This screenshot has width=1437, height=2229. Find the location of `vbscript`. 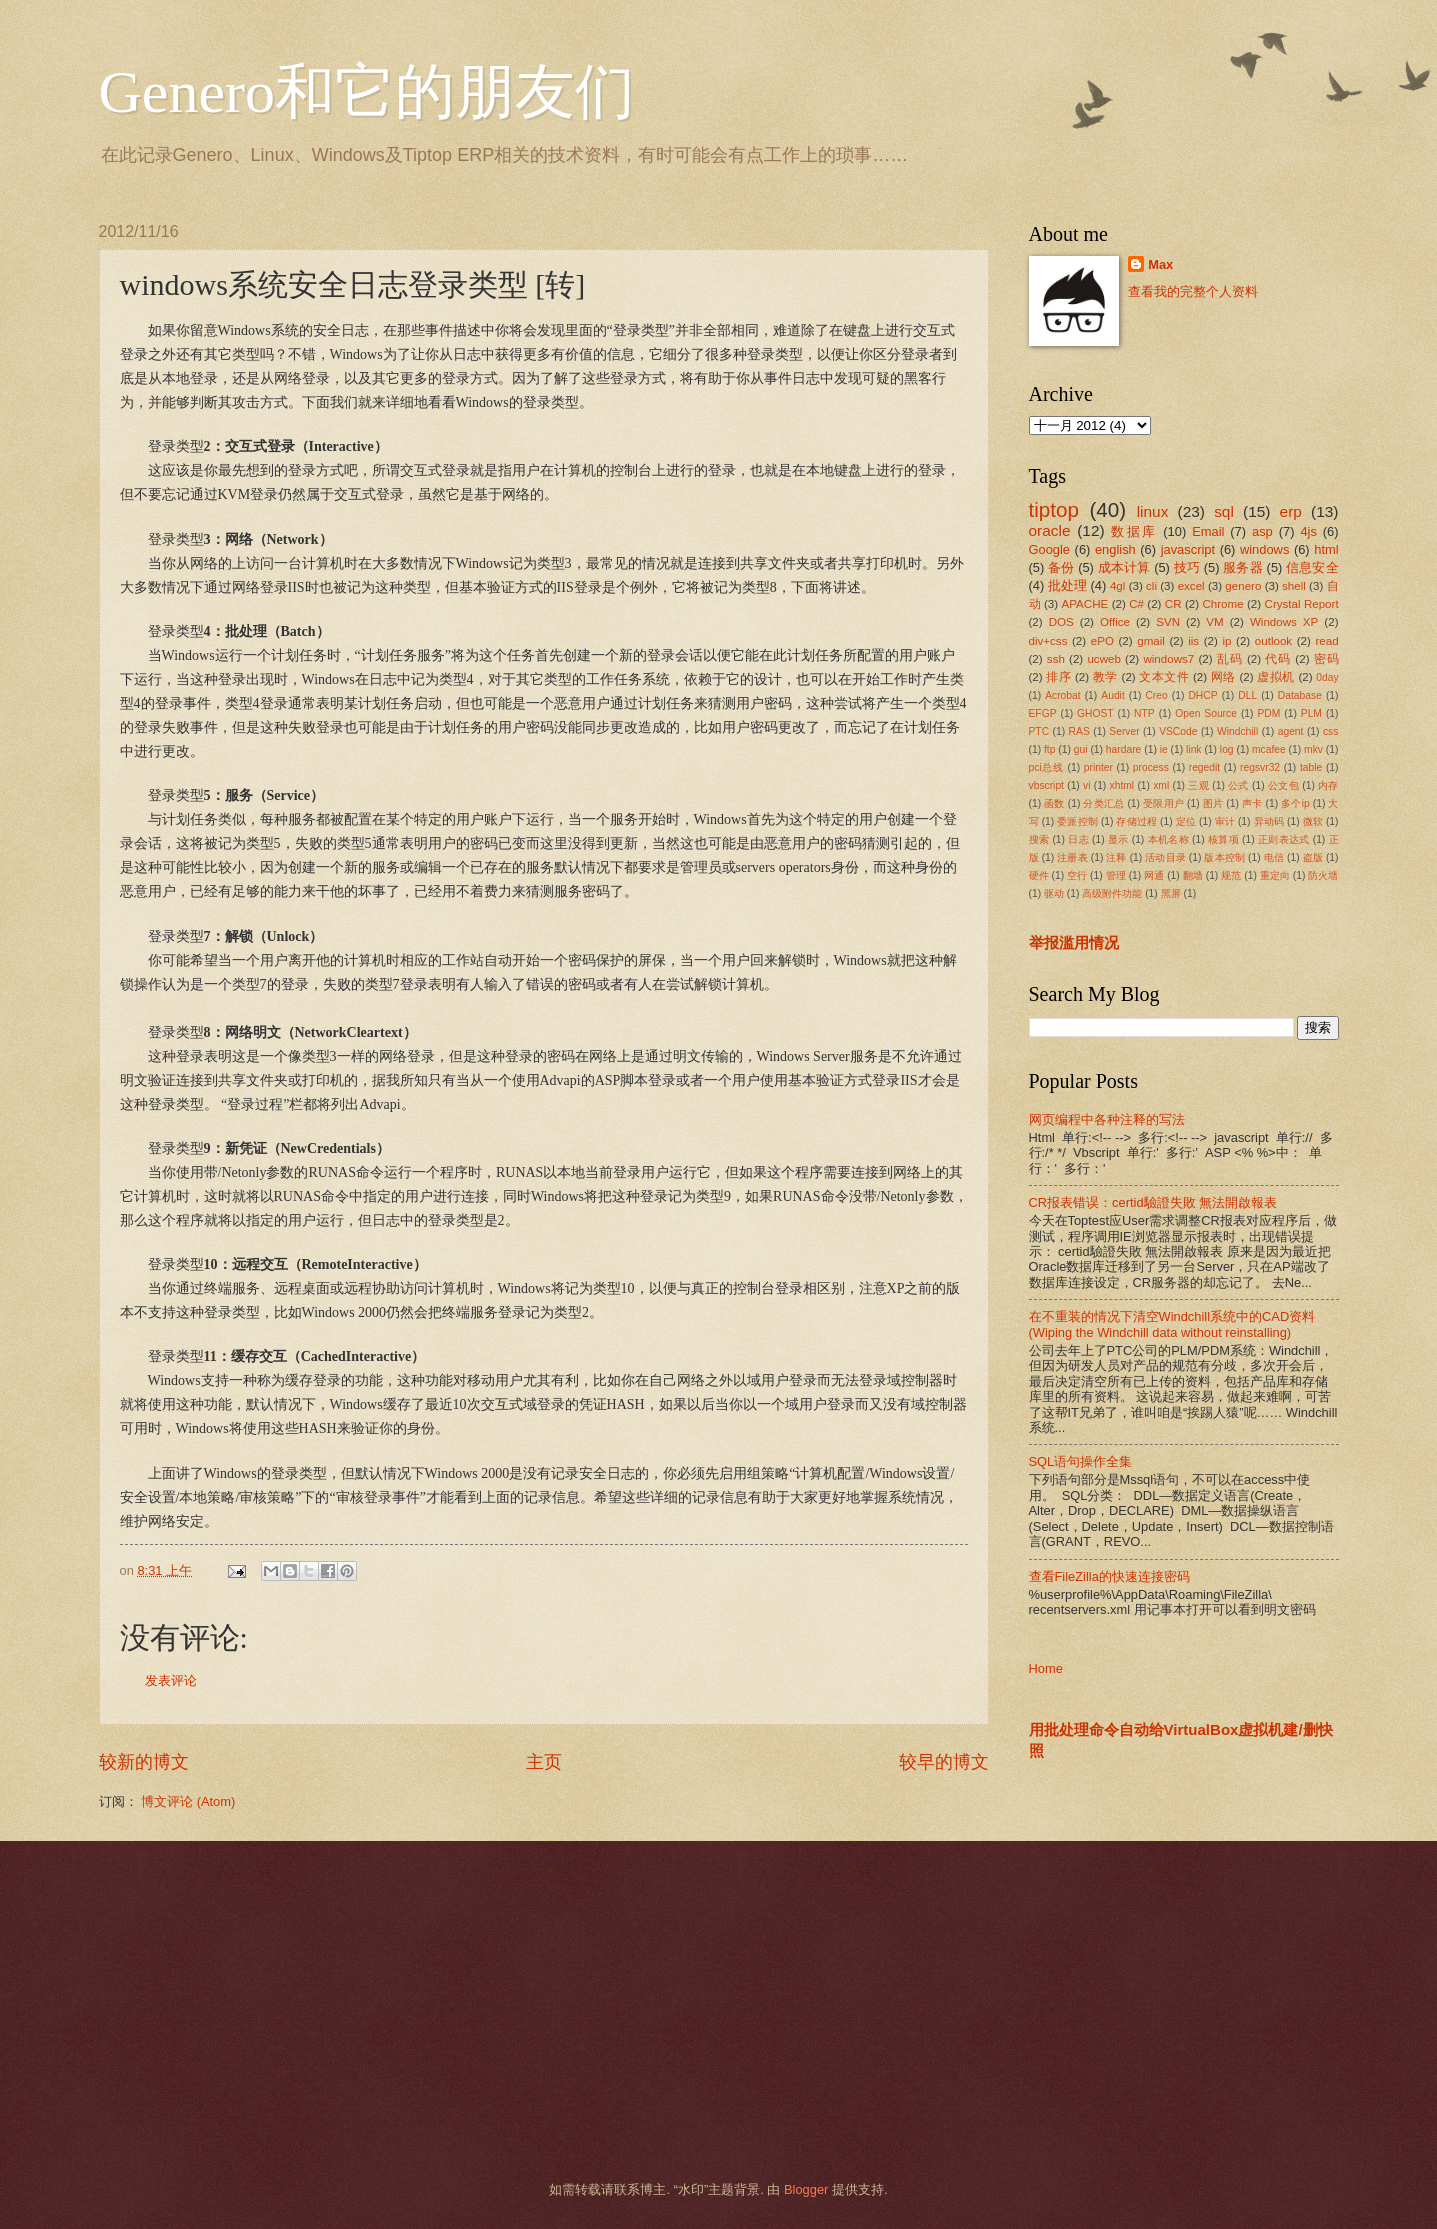

vbscript is located at coordinates (1046, 785).